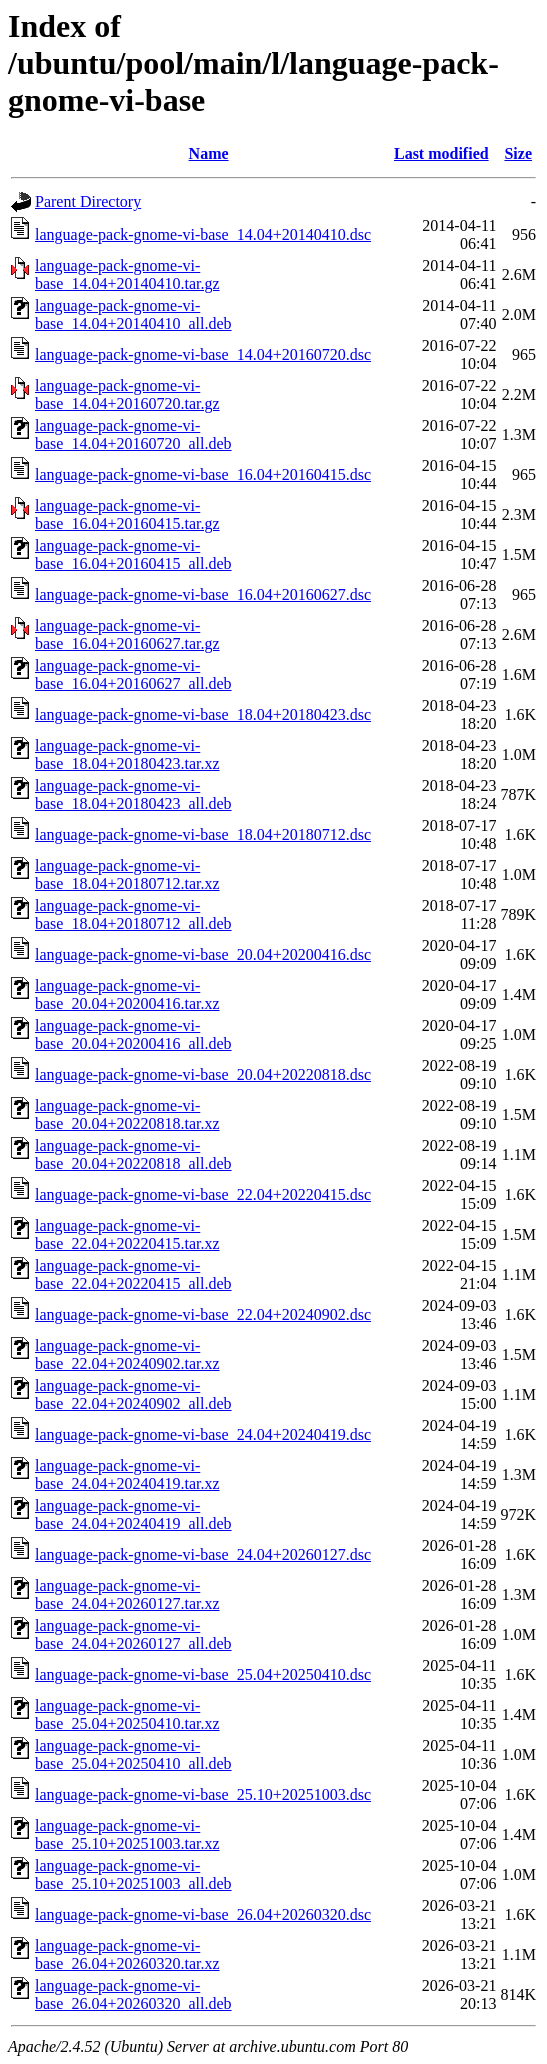  What do you see at coordinates (133, 1754) in the screenshot?
I see `language-pack-gnome-vi-base_25.04+20250410_all.deb` at bounding box center [133, 1754].